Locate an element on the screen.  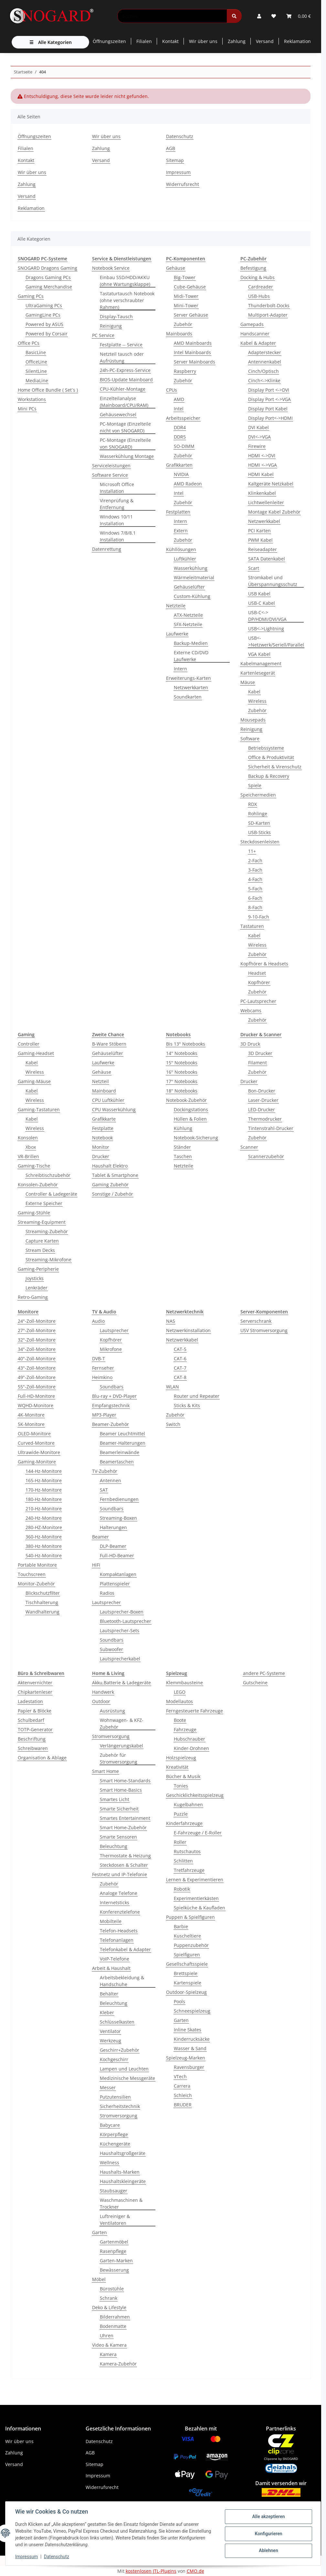
Scart is located at coordinates (253, 568).